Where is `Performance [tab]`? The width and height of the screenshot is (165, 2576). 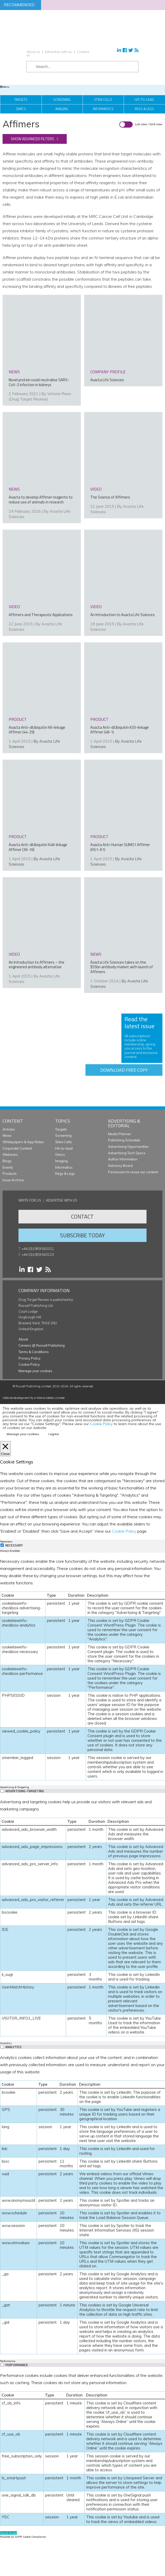 Performance [tab] is located at coordinates (7, 2361).